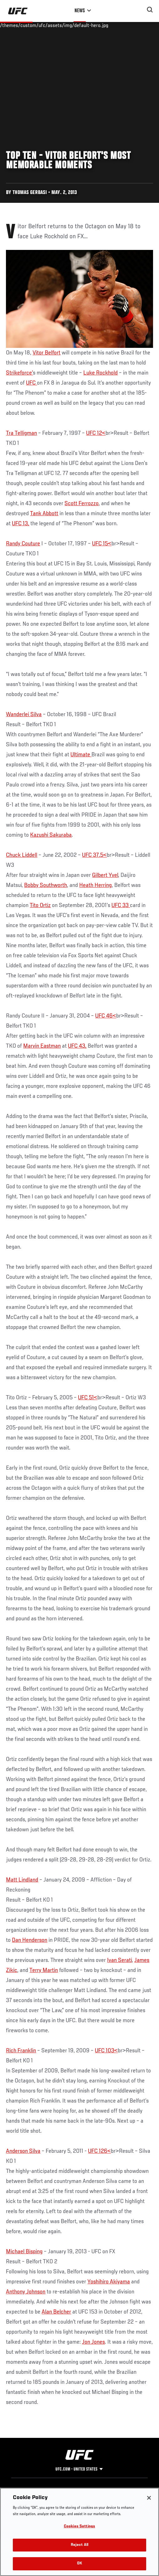 The height and width of the screenshot is (2576, 159). Describe the element at coordinates (23, 2151) in the screenshot. I see `Anderson Silva` at that location.